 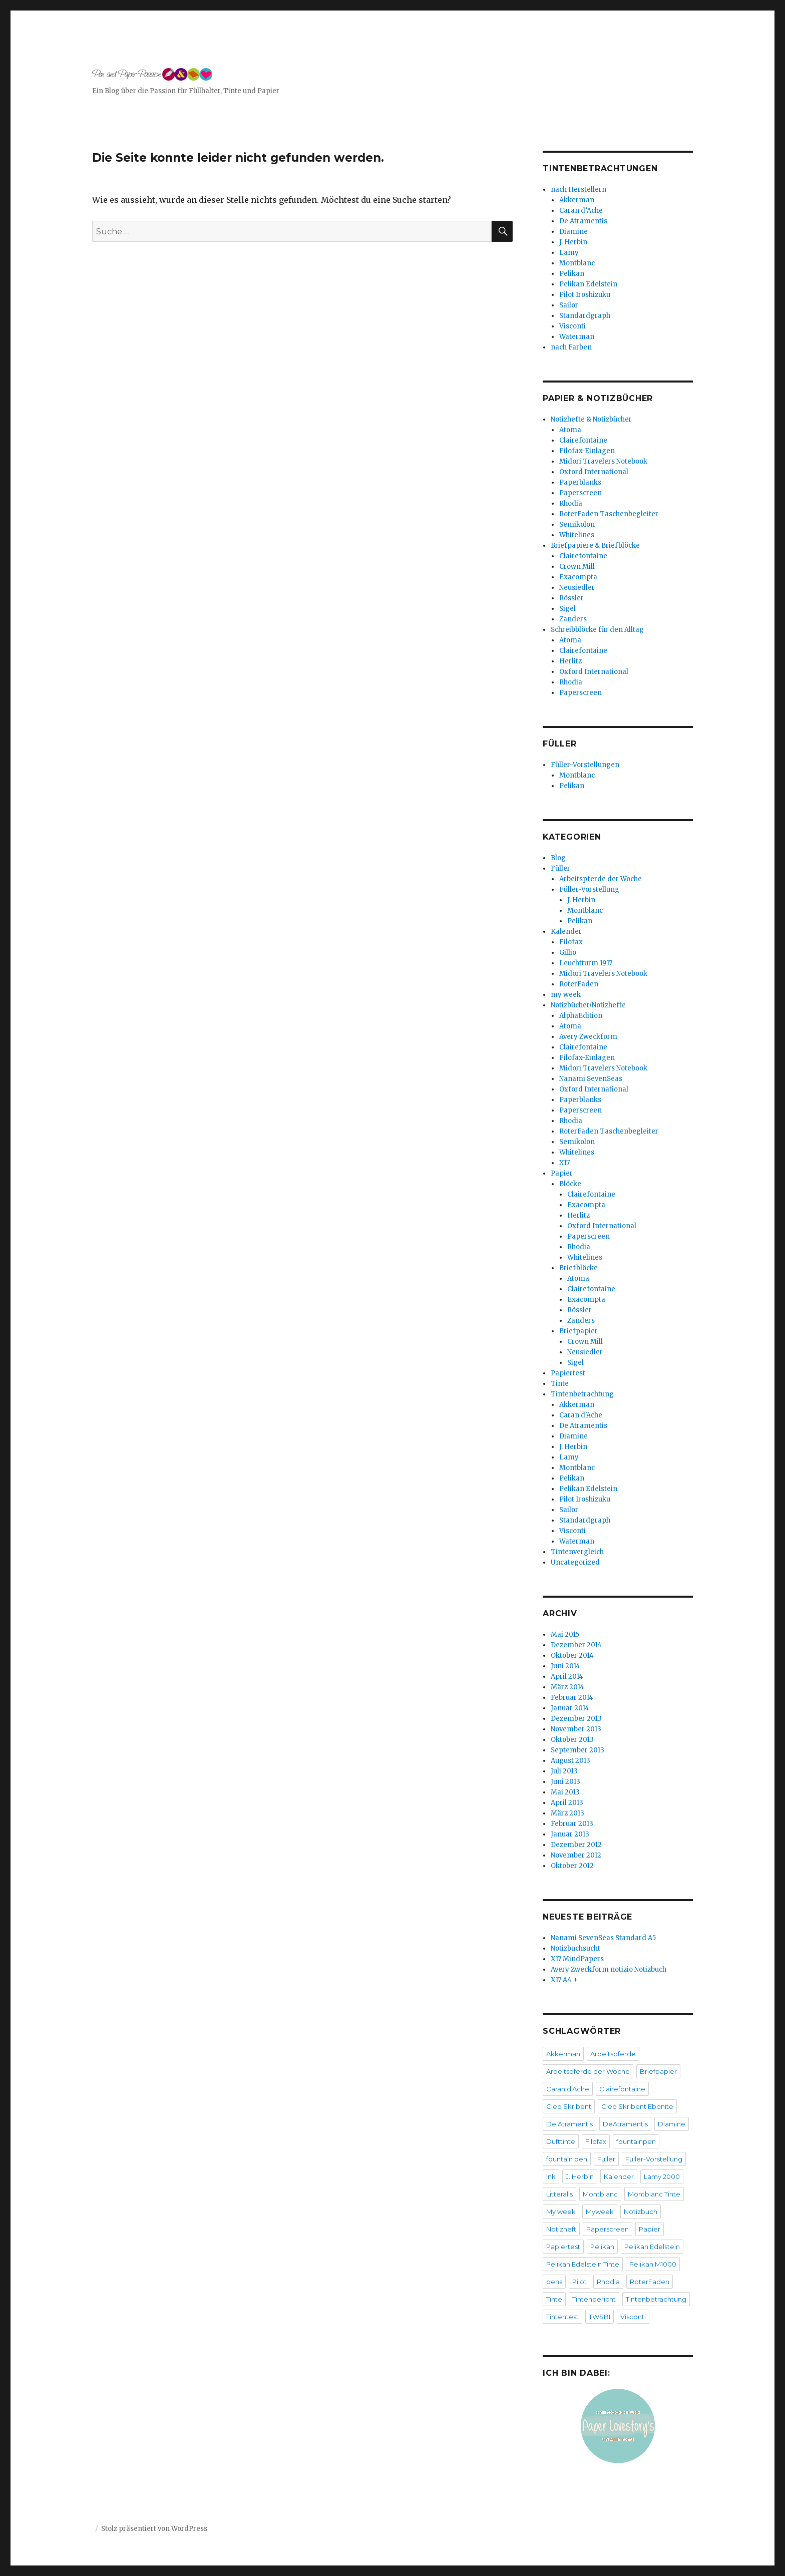 I want to click on DeAtramentis, so click(x=625, y=2124).